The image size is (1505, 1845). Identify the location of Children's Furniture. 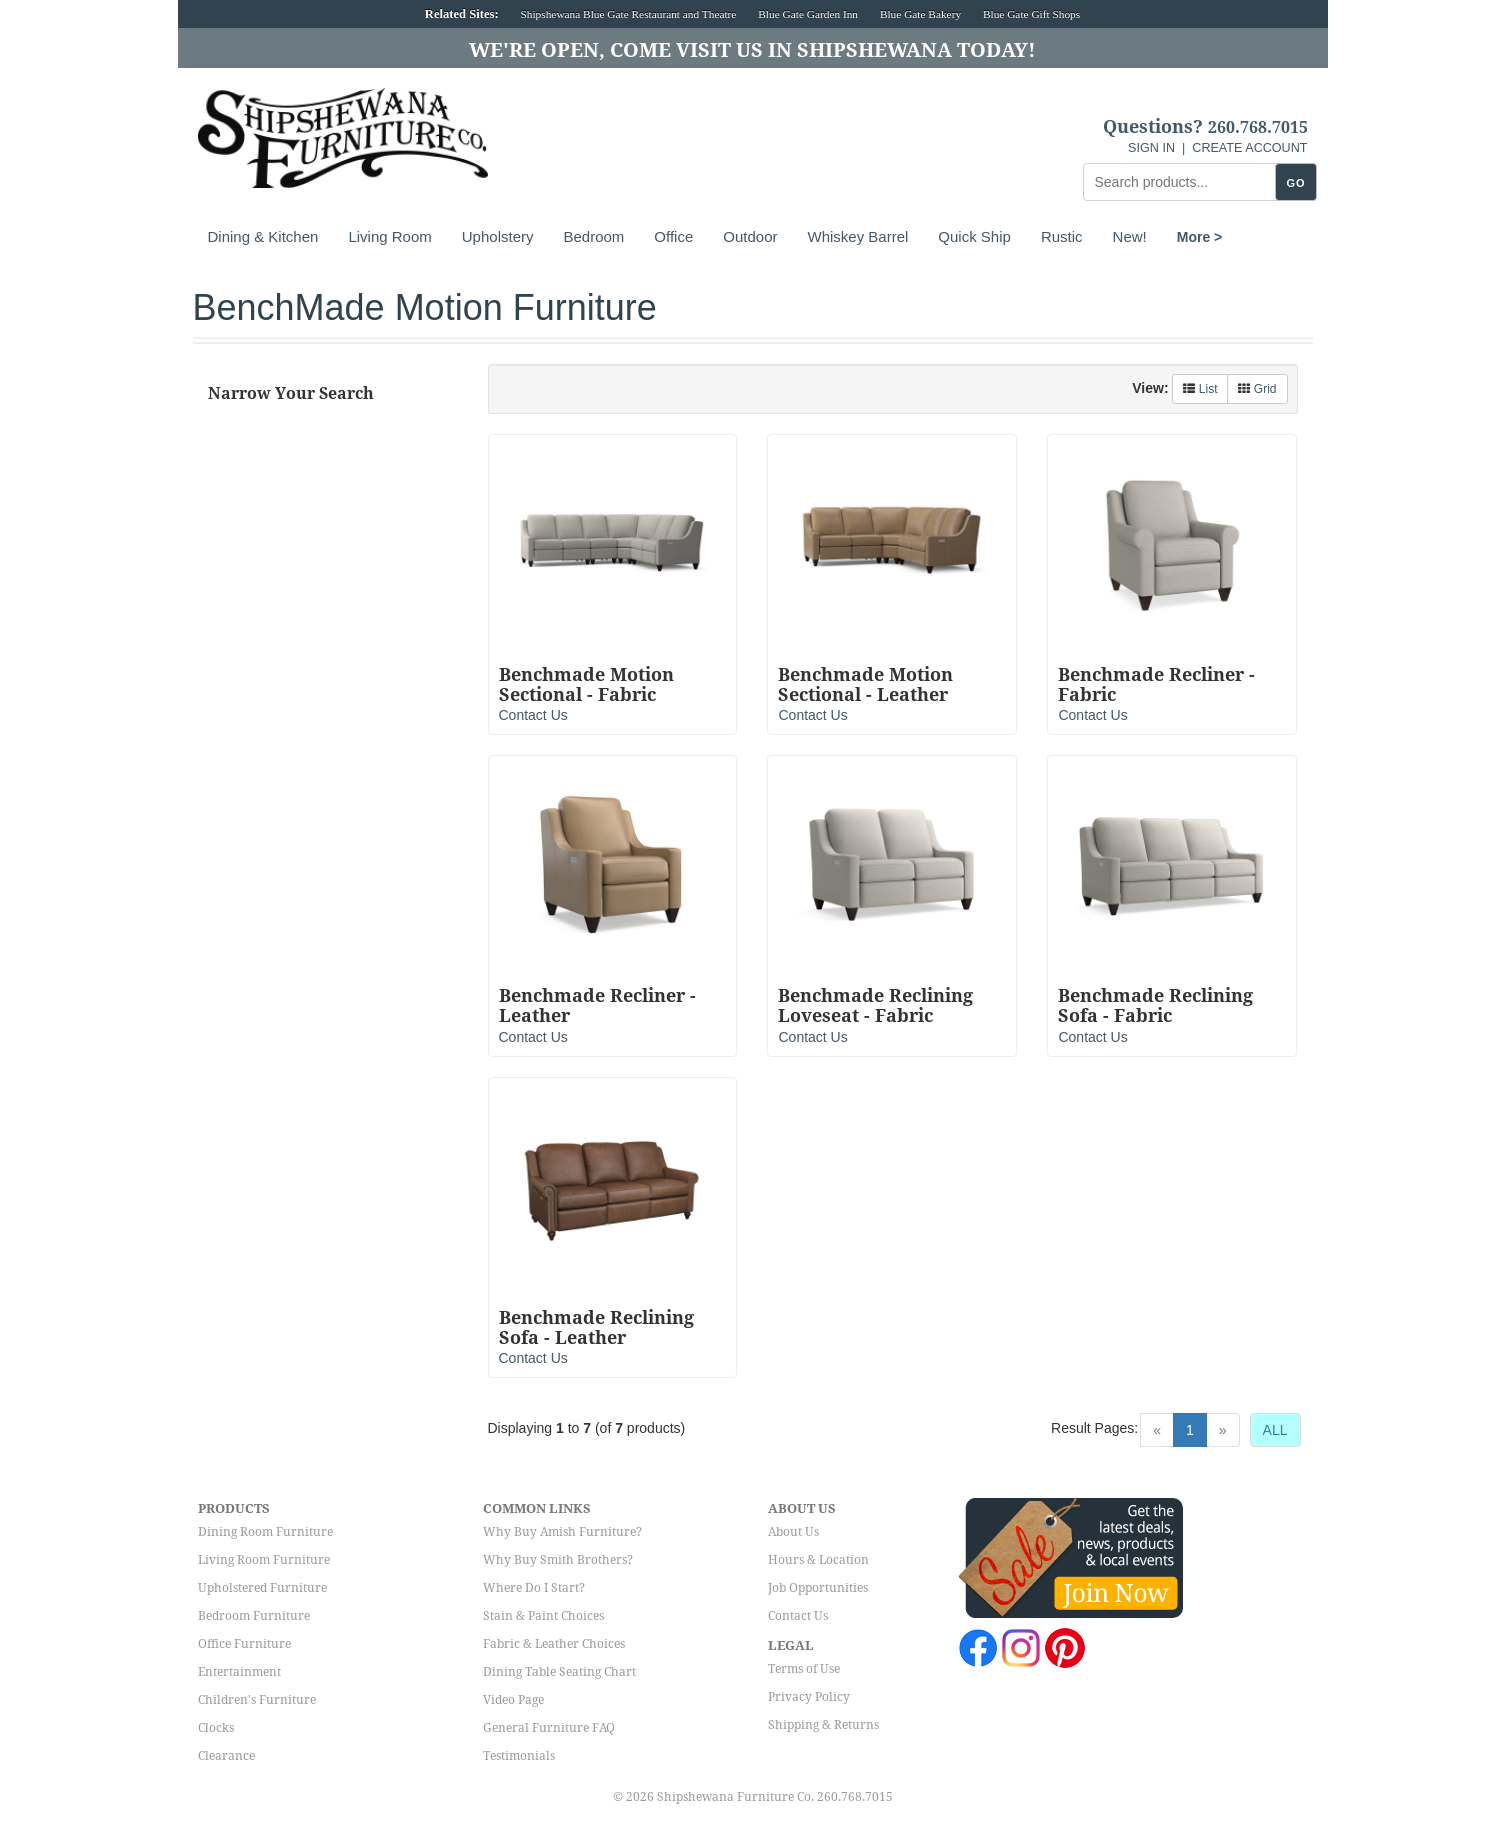
(257, 1700).